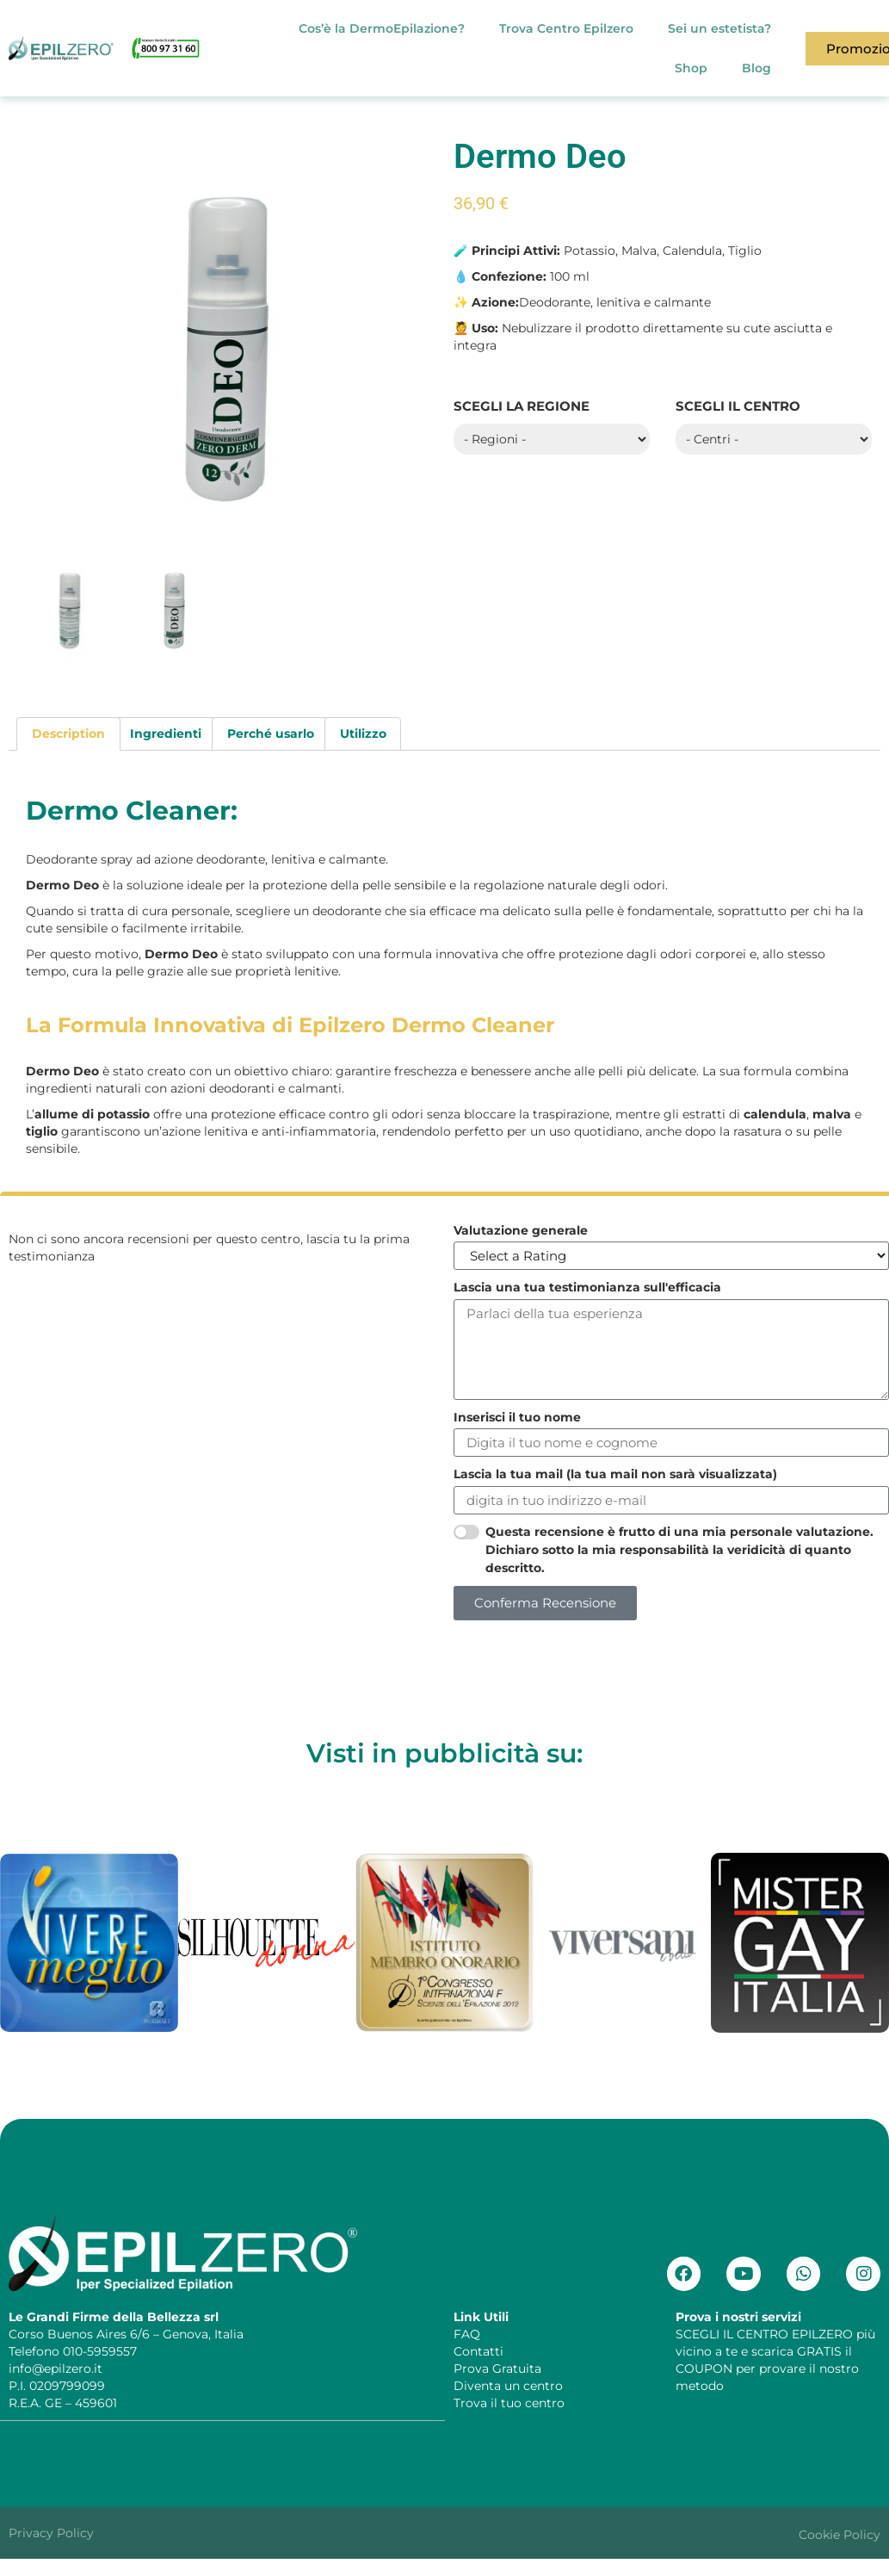 Image resolution: width=889 pixels, height=2576 pixels. What do you see at coordinates (719, 28) in the screenshot?
I see `Sei un estetista?` at bounding box center [719, 28].